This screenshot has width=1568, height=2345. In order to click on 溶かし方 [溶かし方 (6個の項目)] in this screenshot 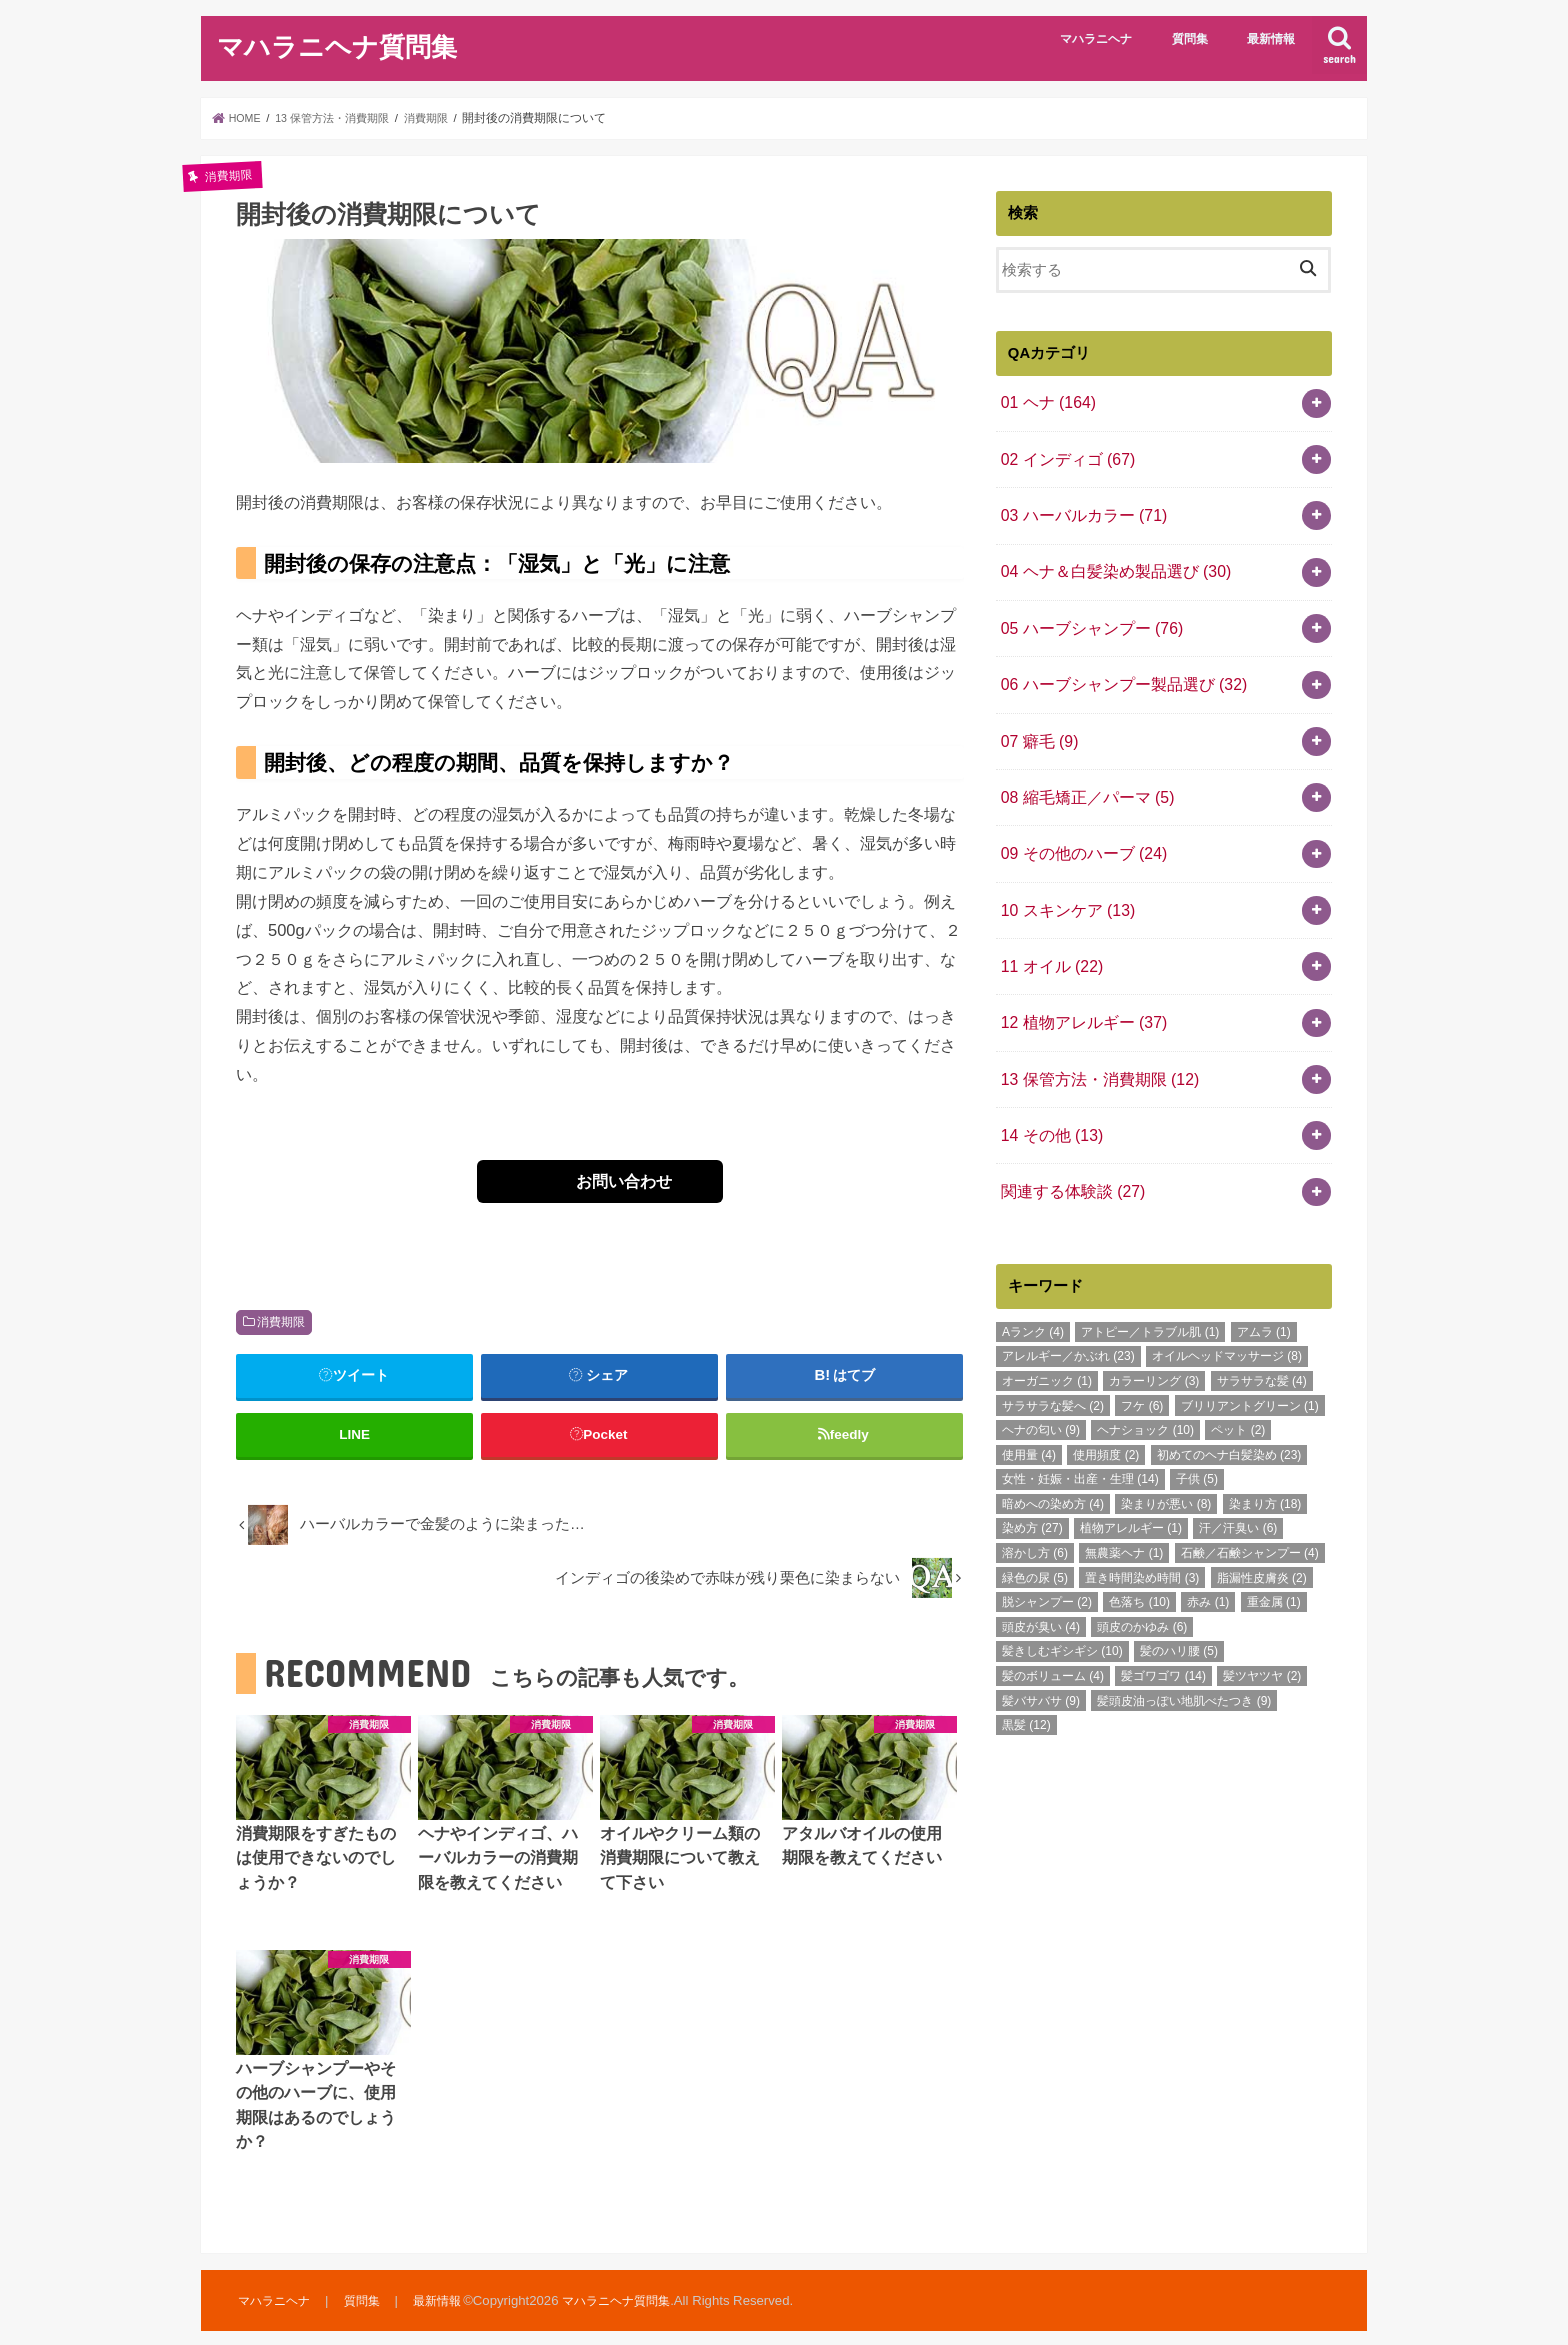, I will do `click(1035, 1501)`.